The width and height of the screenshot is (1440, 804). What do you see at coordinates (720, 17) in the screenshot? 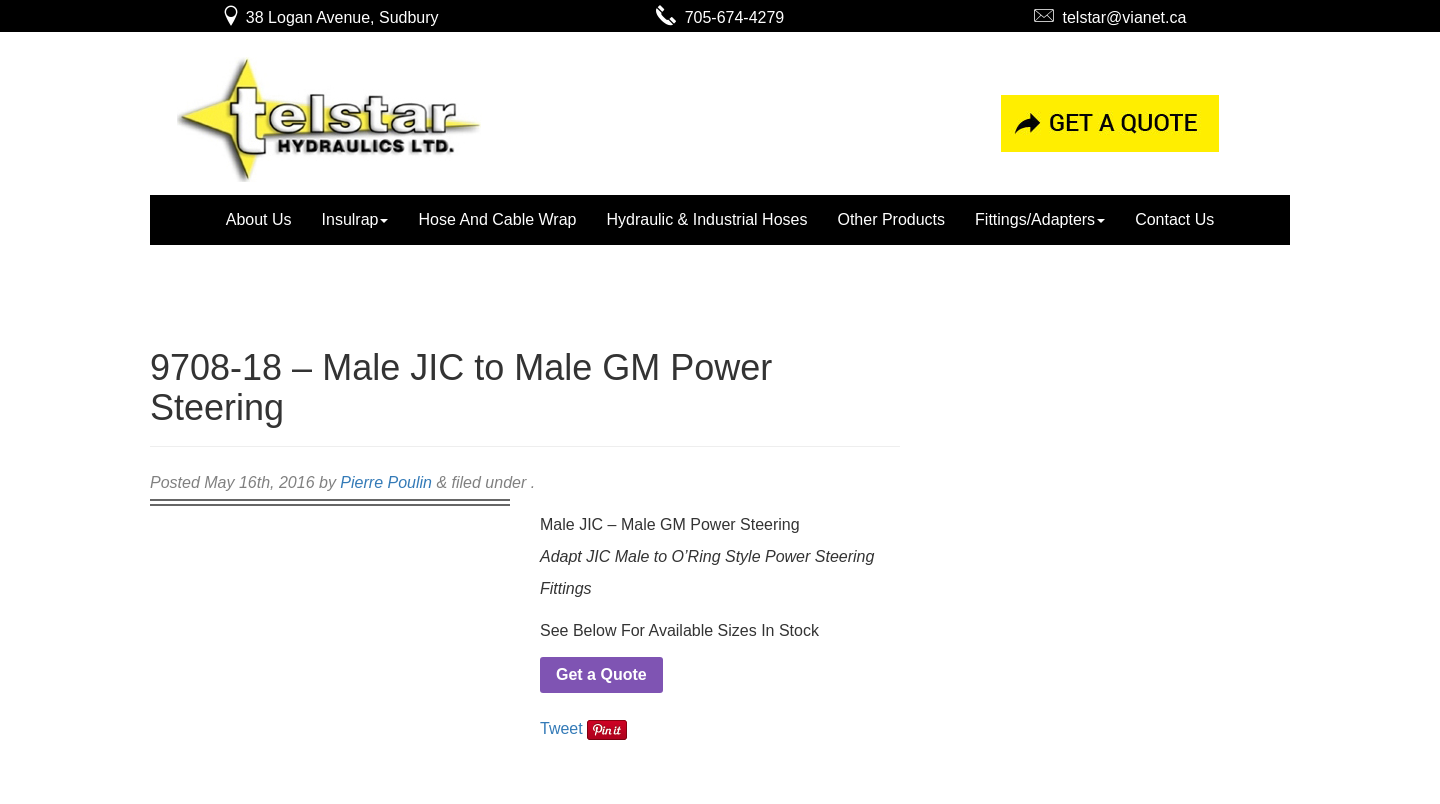
I see `705-674-4279` at bounding box center [720, 17].